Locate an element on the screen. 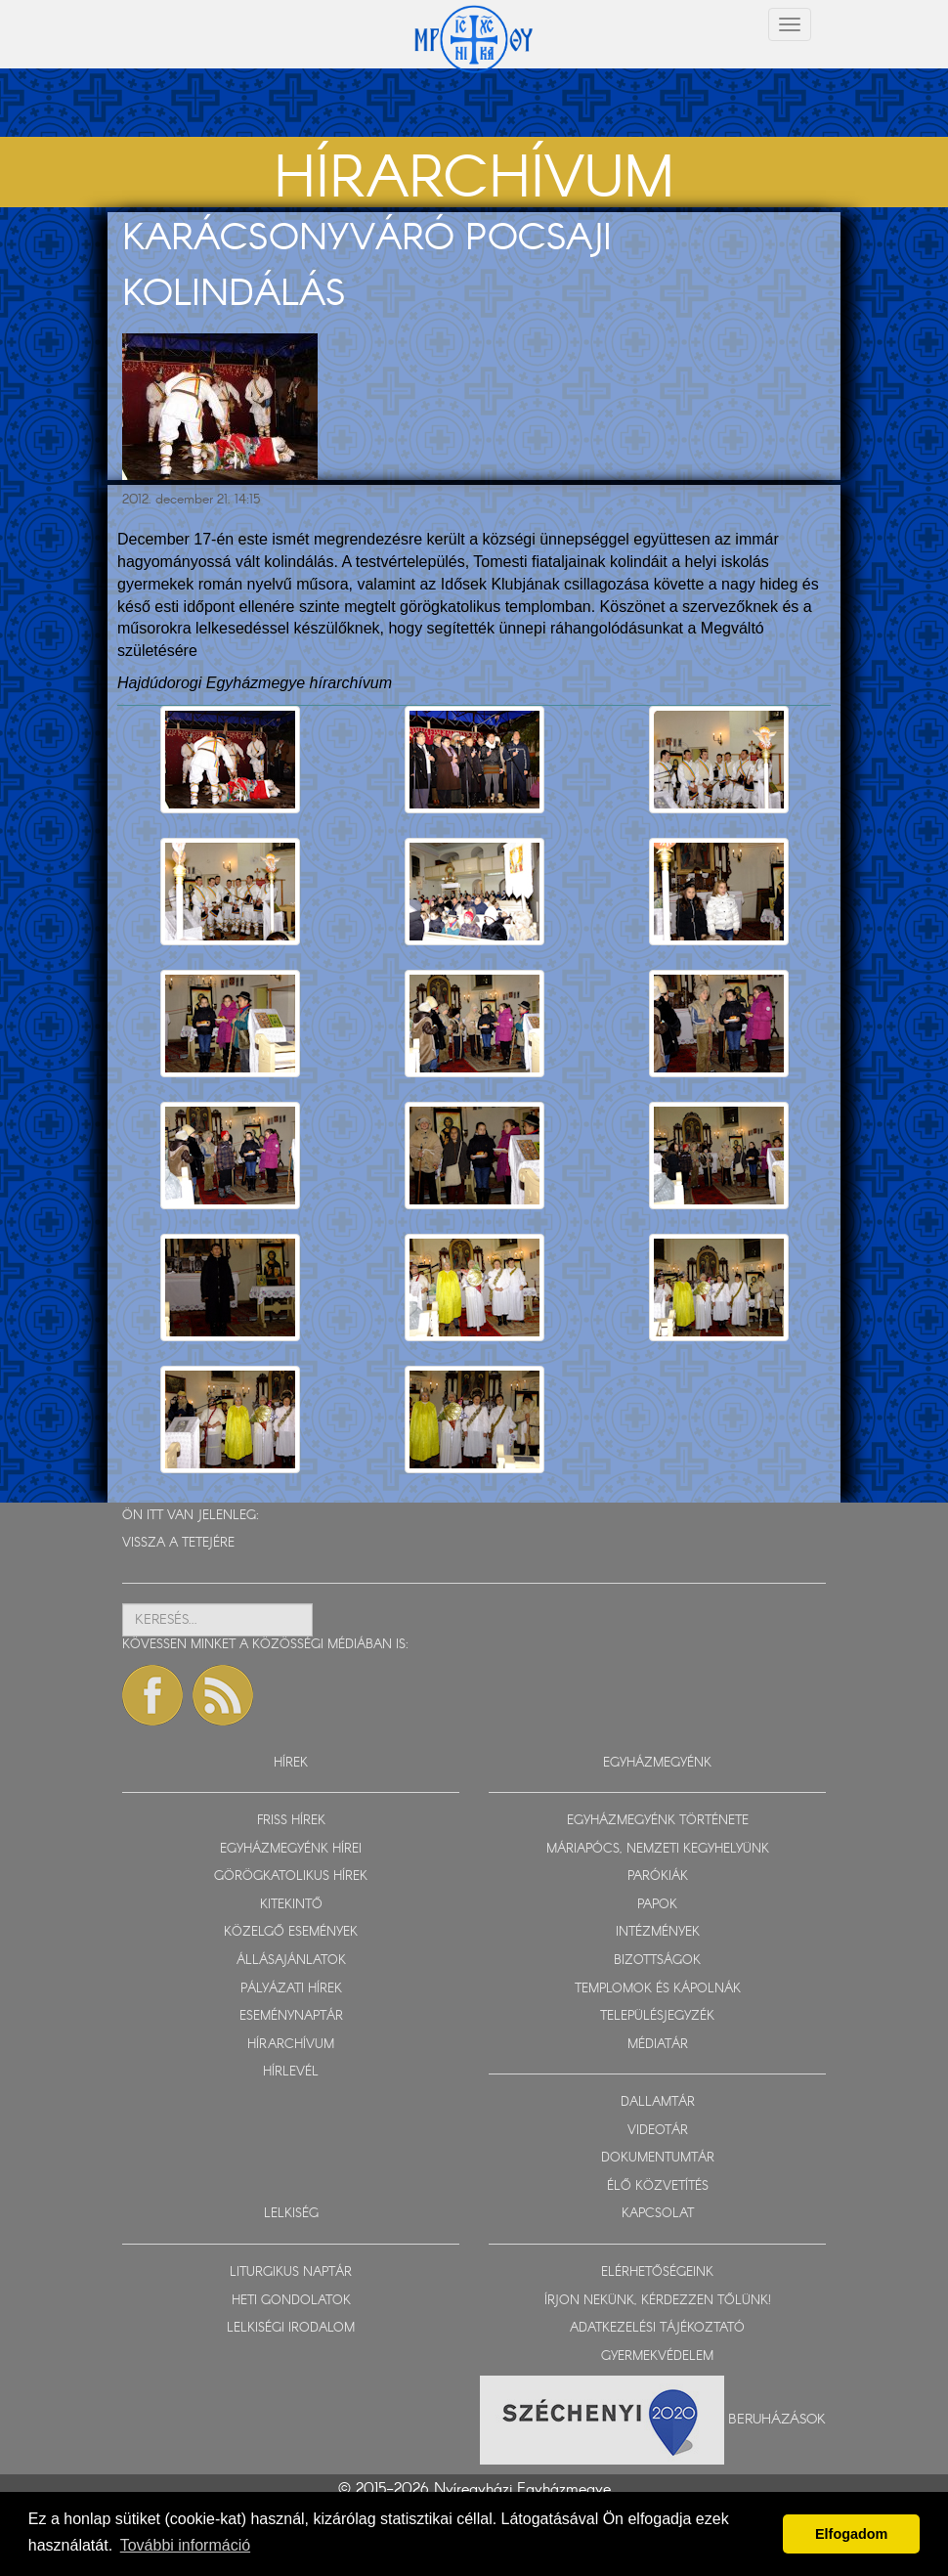 This screenshot has width=948, height=2576. ÁLLÁSAJÁNLATOK is located at coordinates (291, 1960).